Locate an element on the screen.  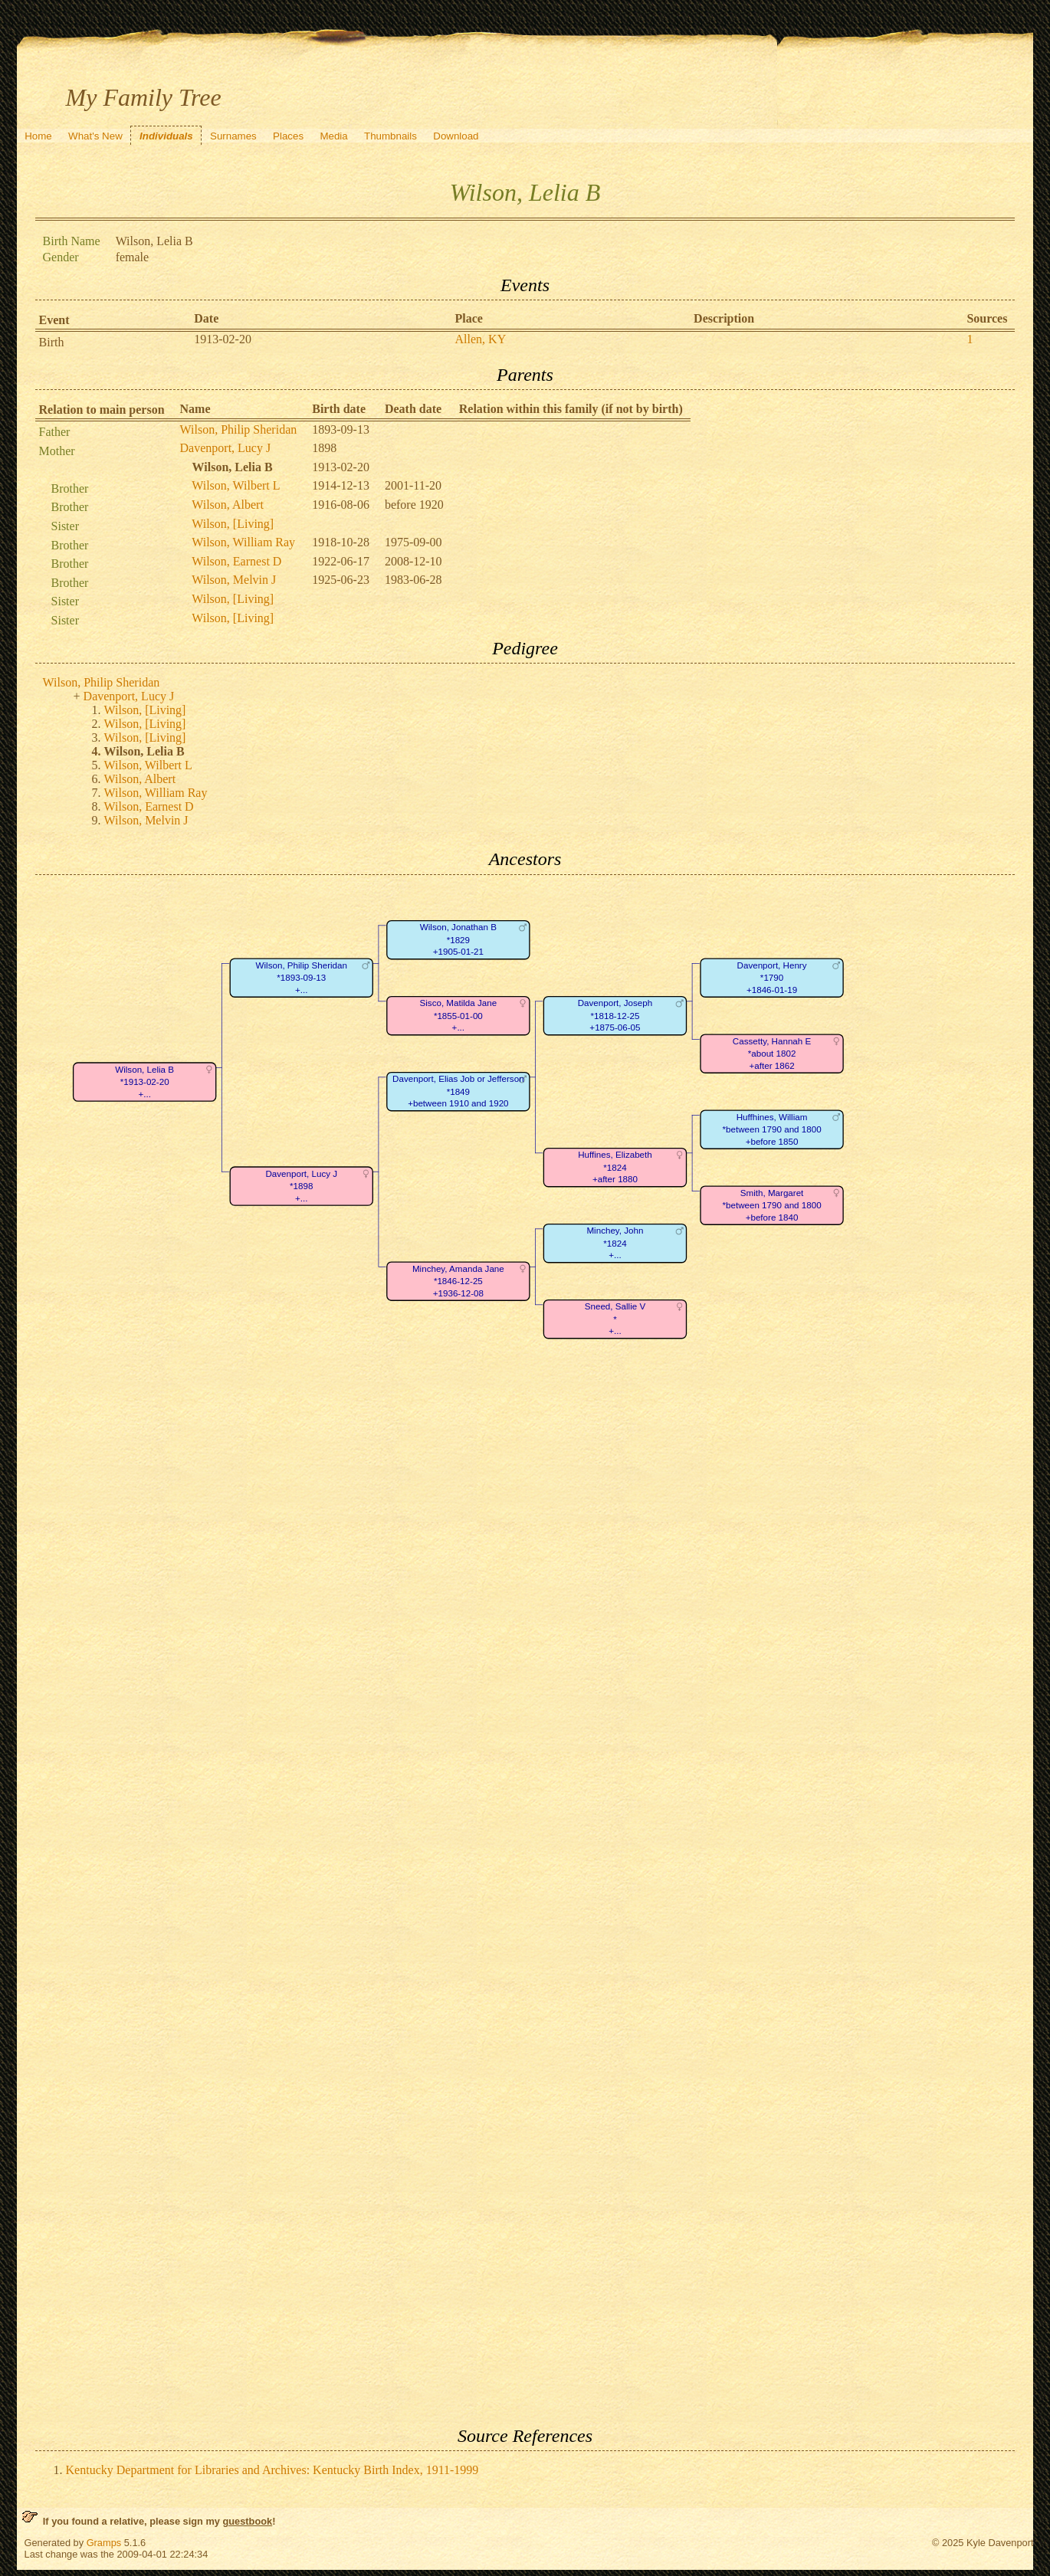
Individuals is located at coordinates (166, 136).